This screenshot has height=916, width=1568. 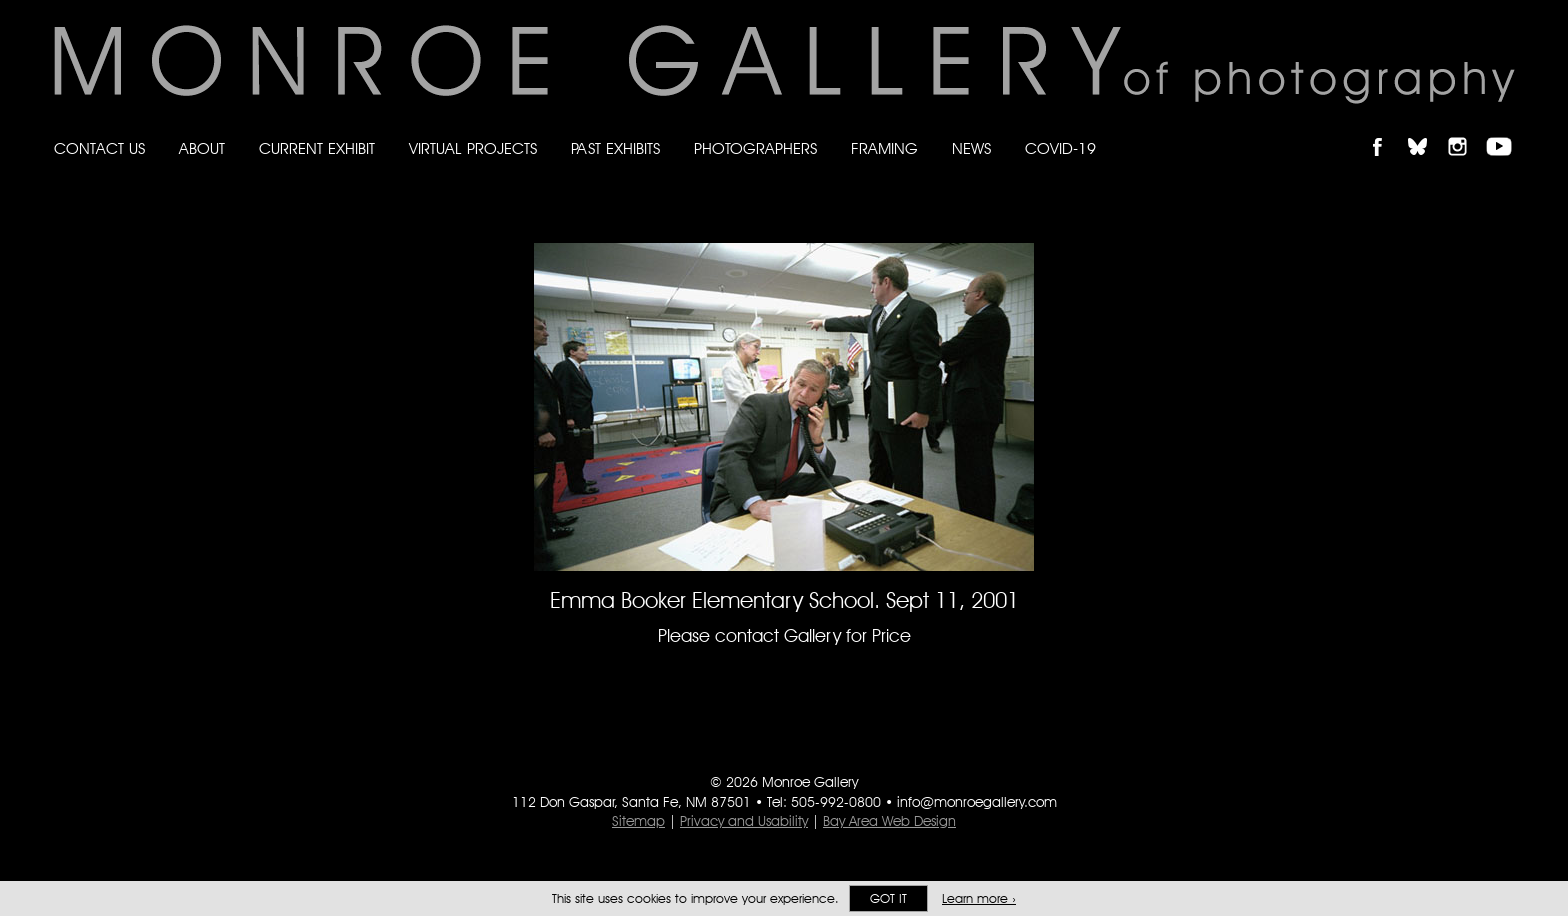 What do you see at coordinates (884, 148) in the screenshot?
I see `Framing` at bounding box center [884, 148].